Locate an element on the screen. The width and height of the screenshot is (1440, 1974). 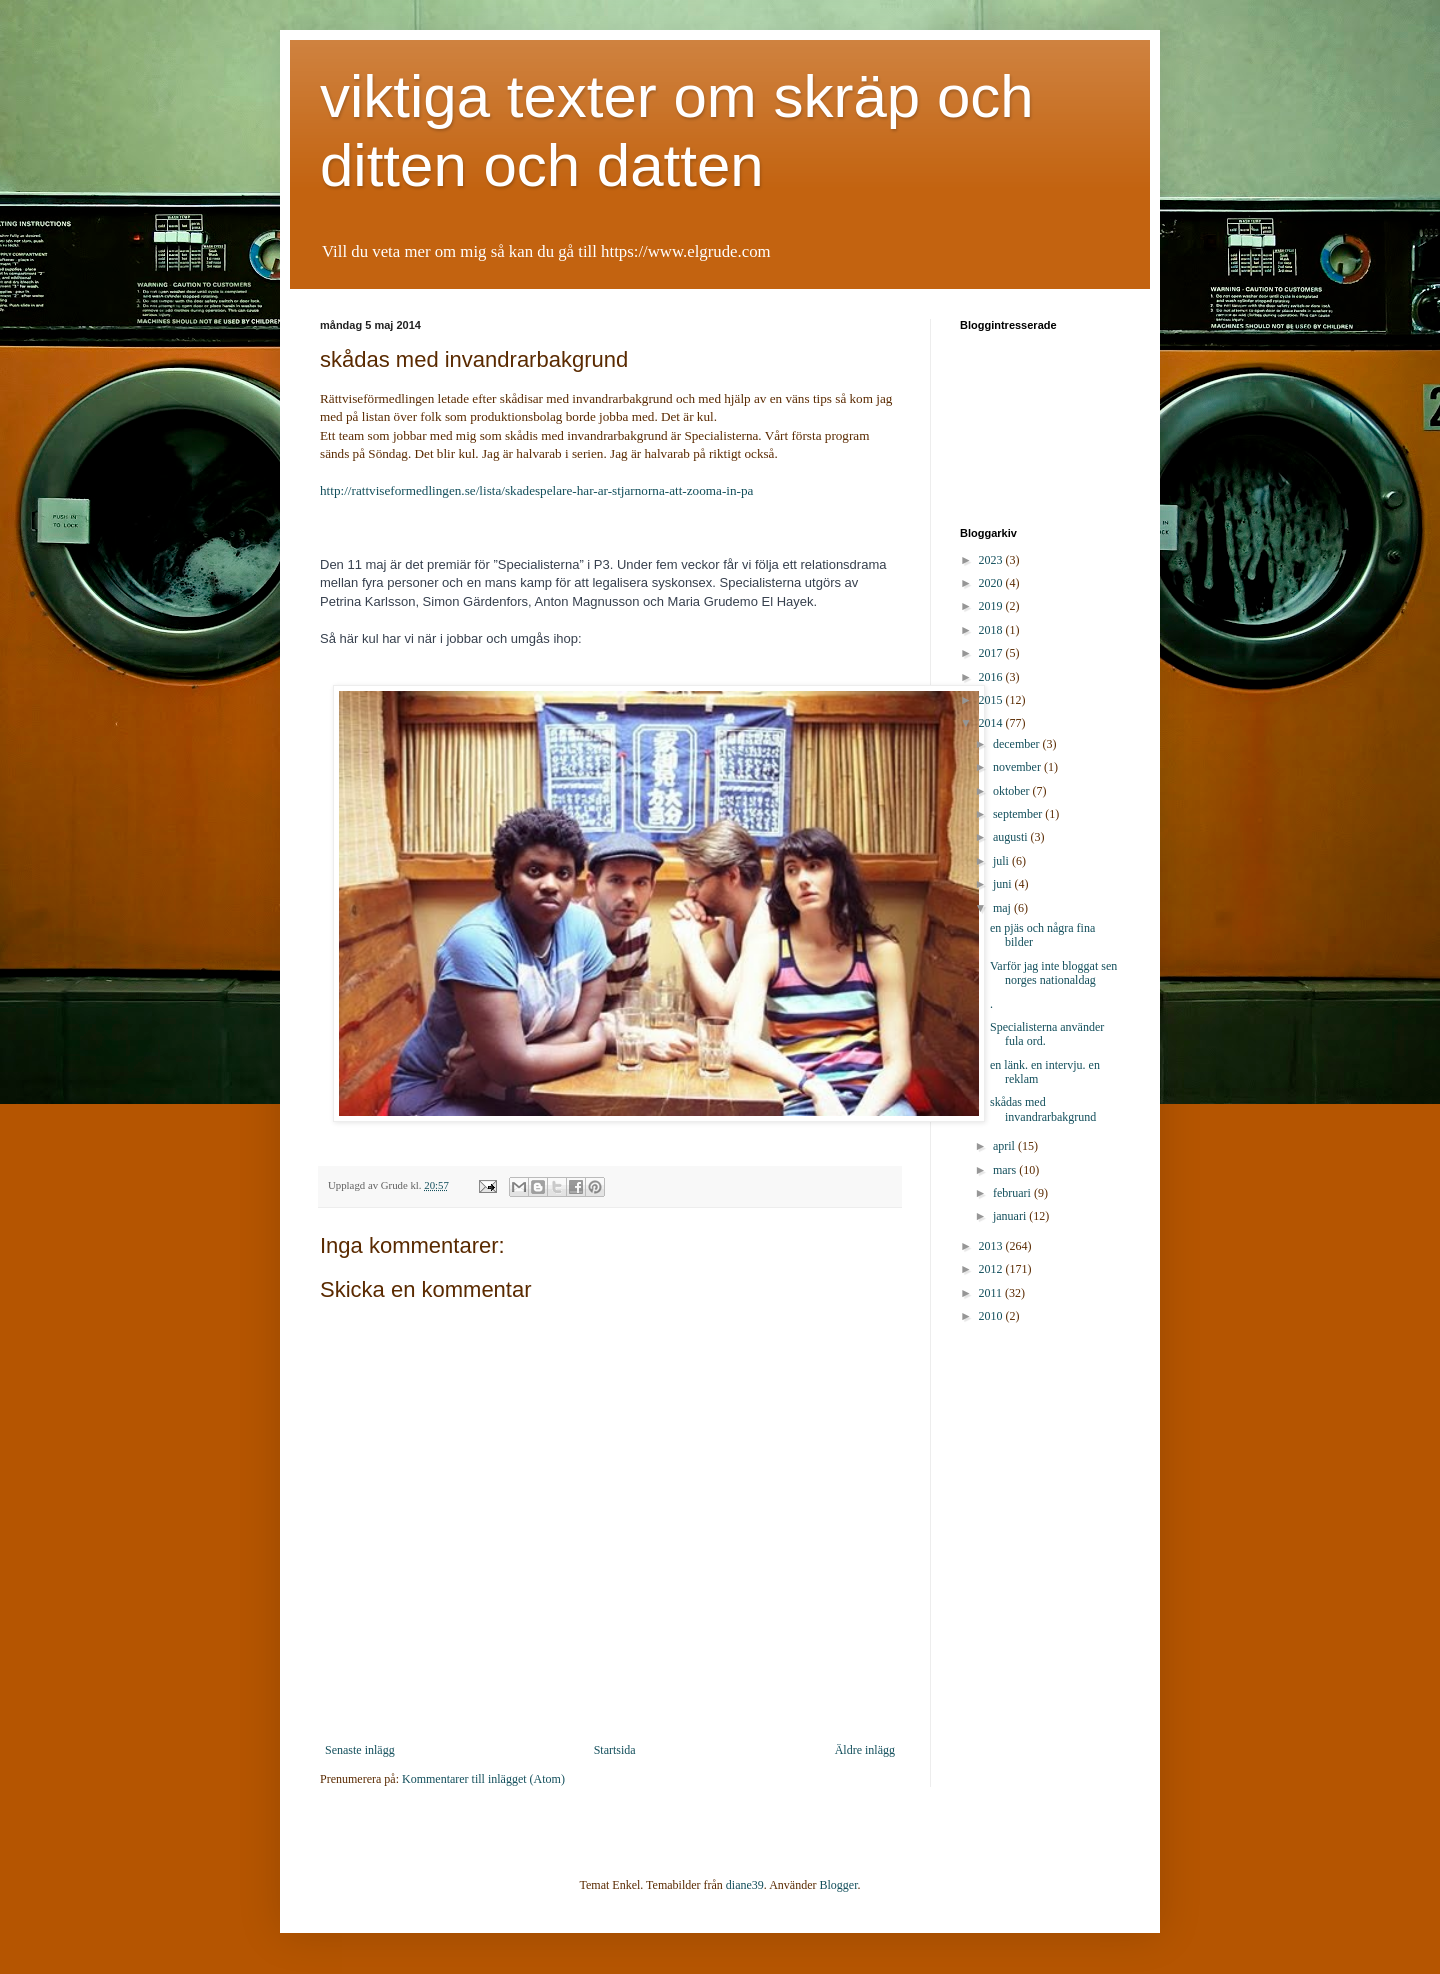
Senaste inlägg is located at coordinates (360, 1750).